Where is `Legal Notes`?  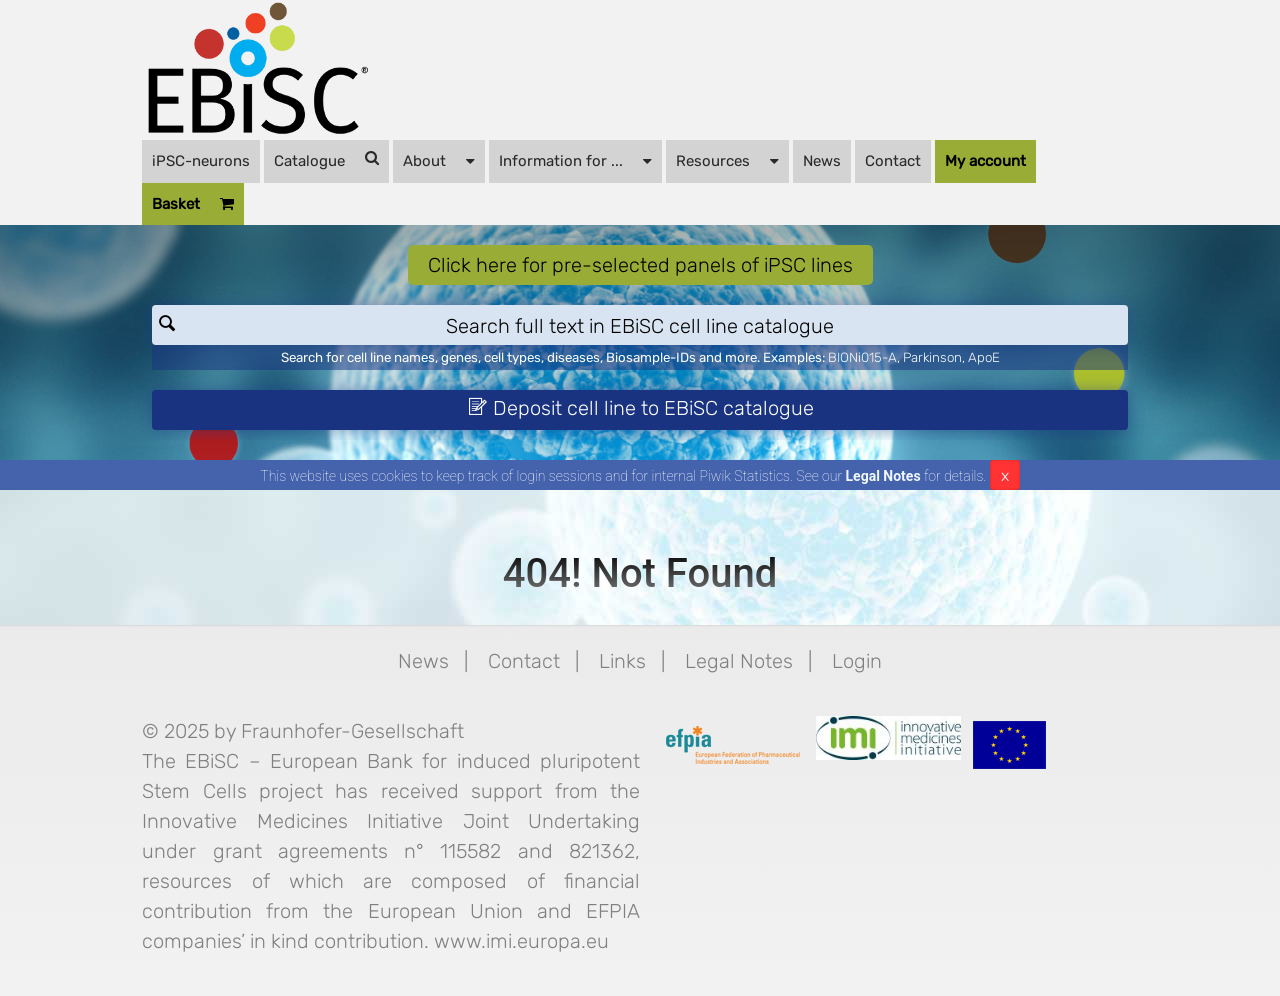
Legal Notes is located at coordinates (883, 476).